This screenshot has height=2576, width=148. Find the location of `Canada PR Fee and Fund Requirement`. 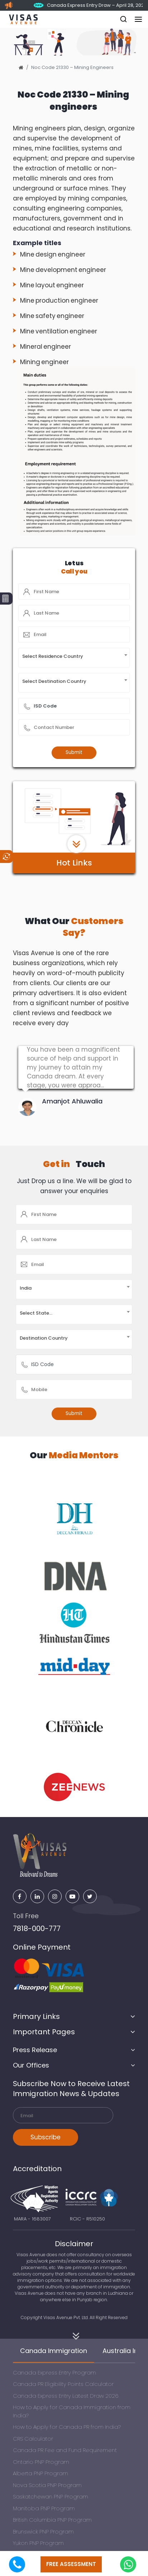

Canada PR Fee and Fund Requirement is located at coordinates (65, 2450).